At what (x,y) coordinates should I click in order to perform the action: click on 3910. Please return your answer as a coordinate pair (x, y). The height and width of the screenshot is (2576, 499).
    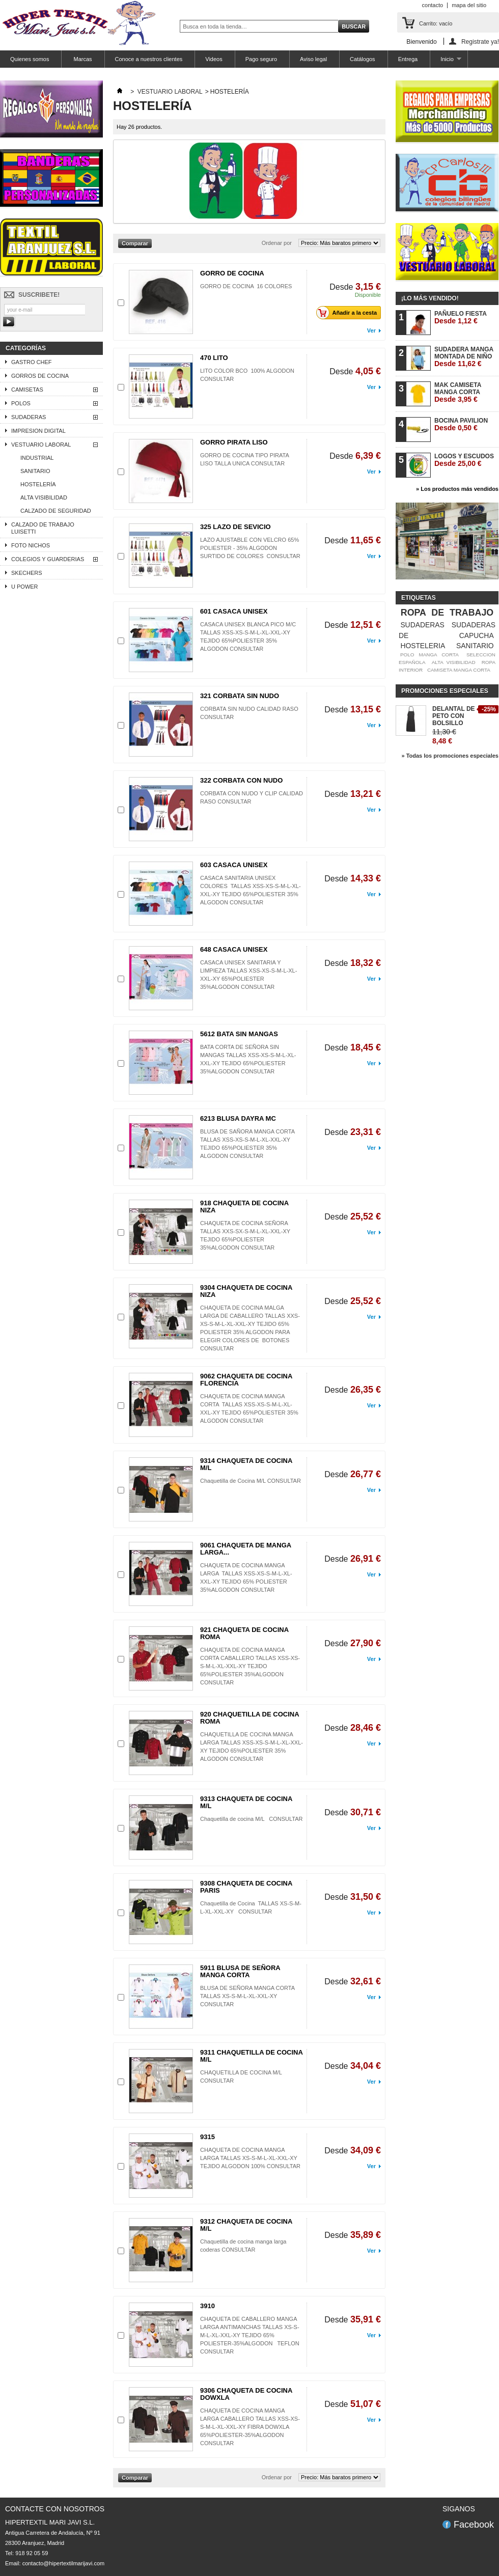
    Looking at the image, I should click on (207, 2306).